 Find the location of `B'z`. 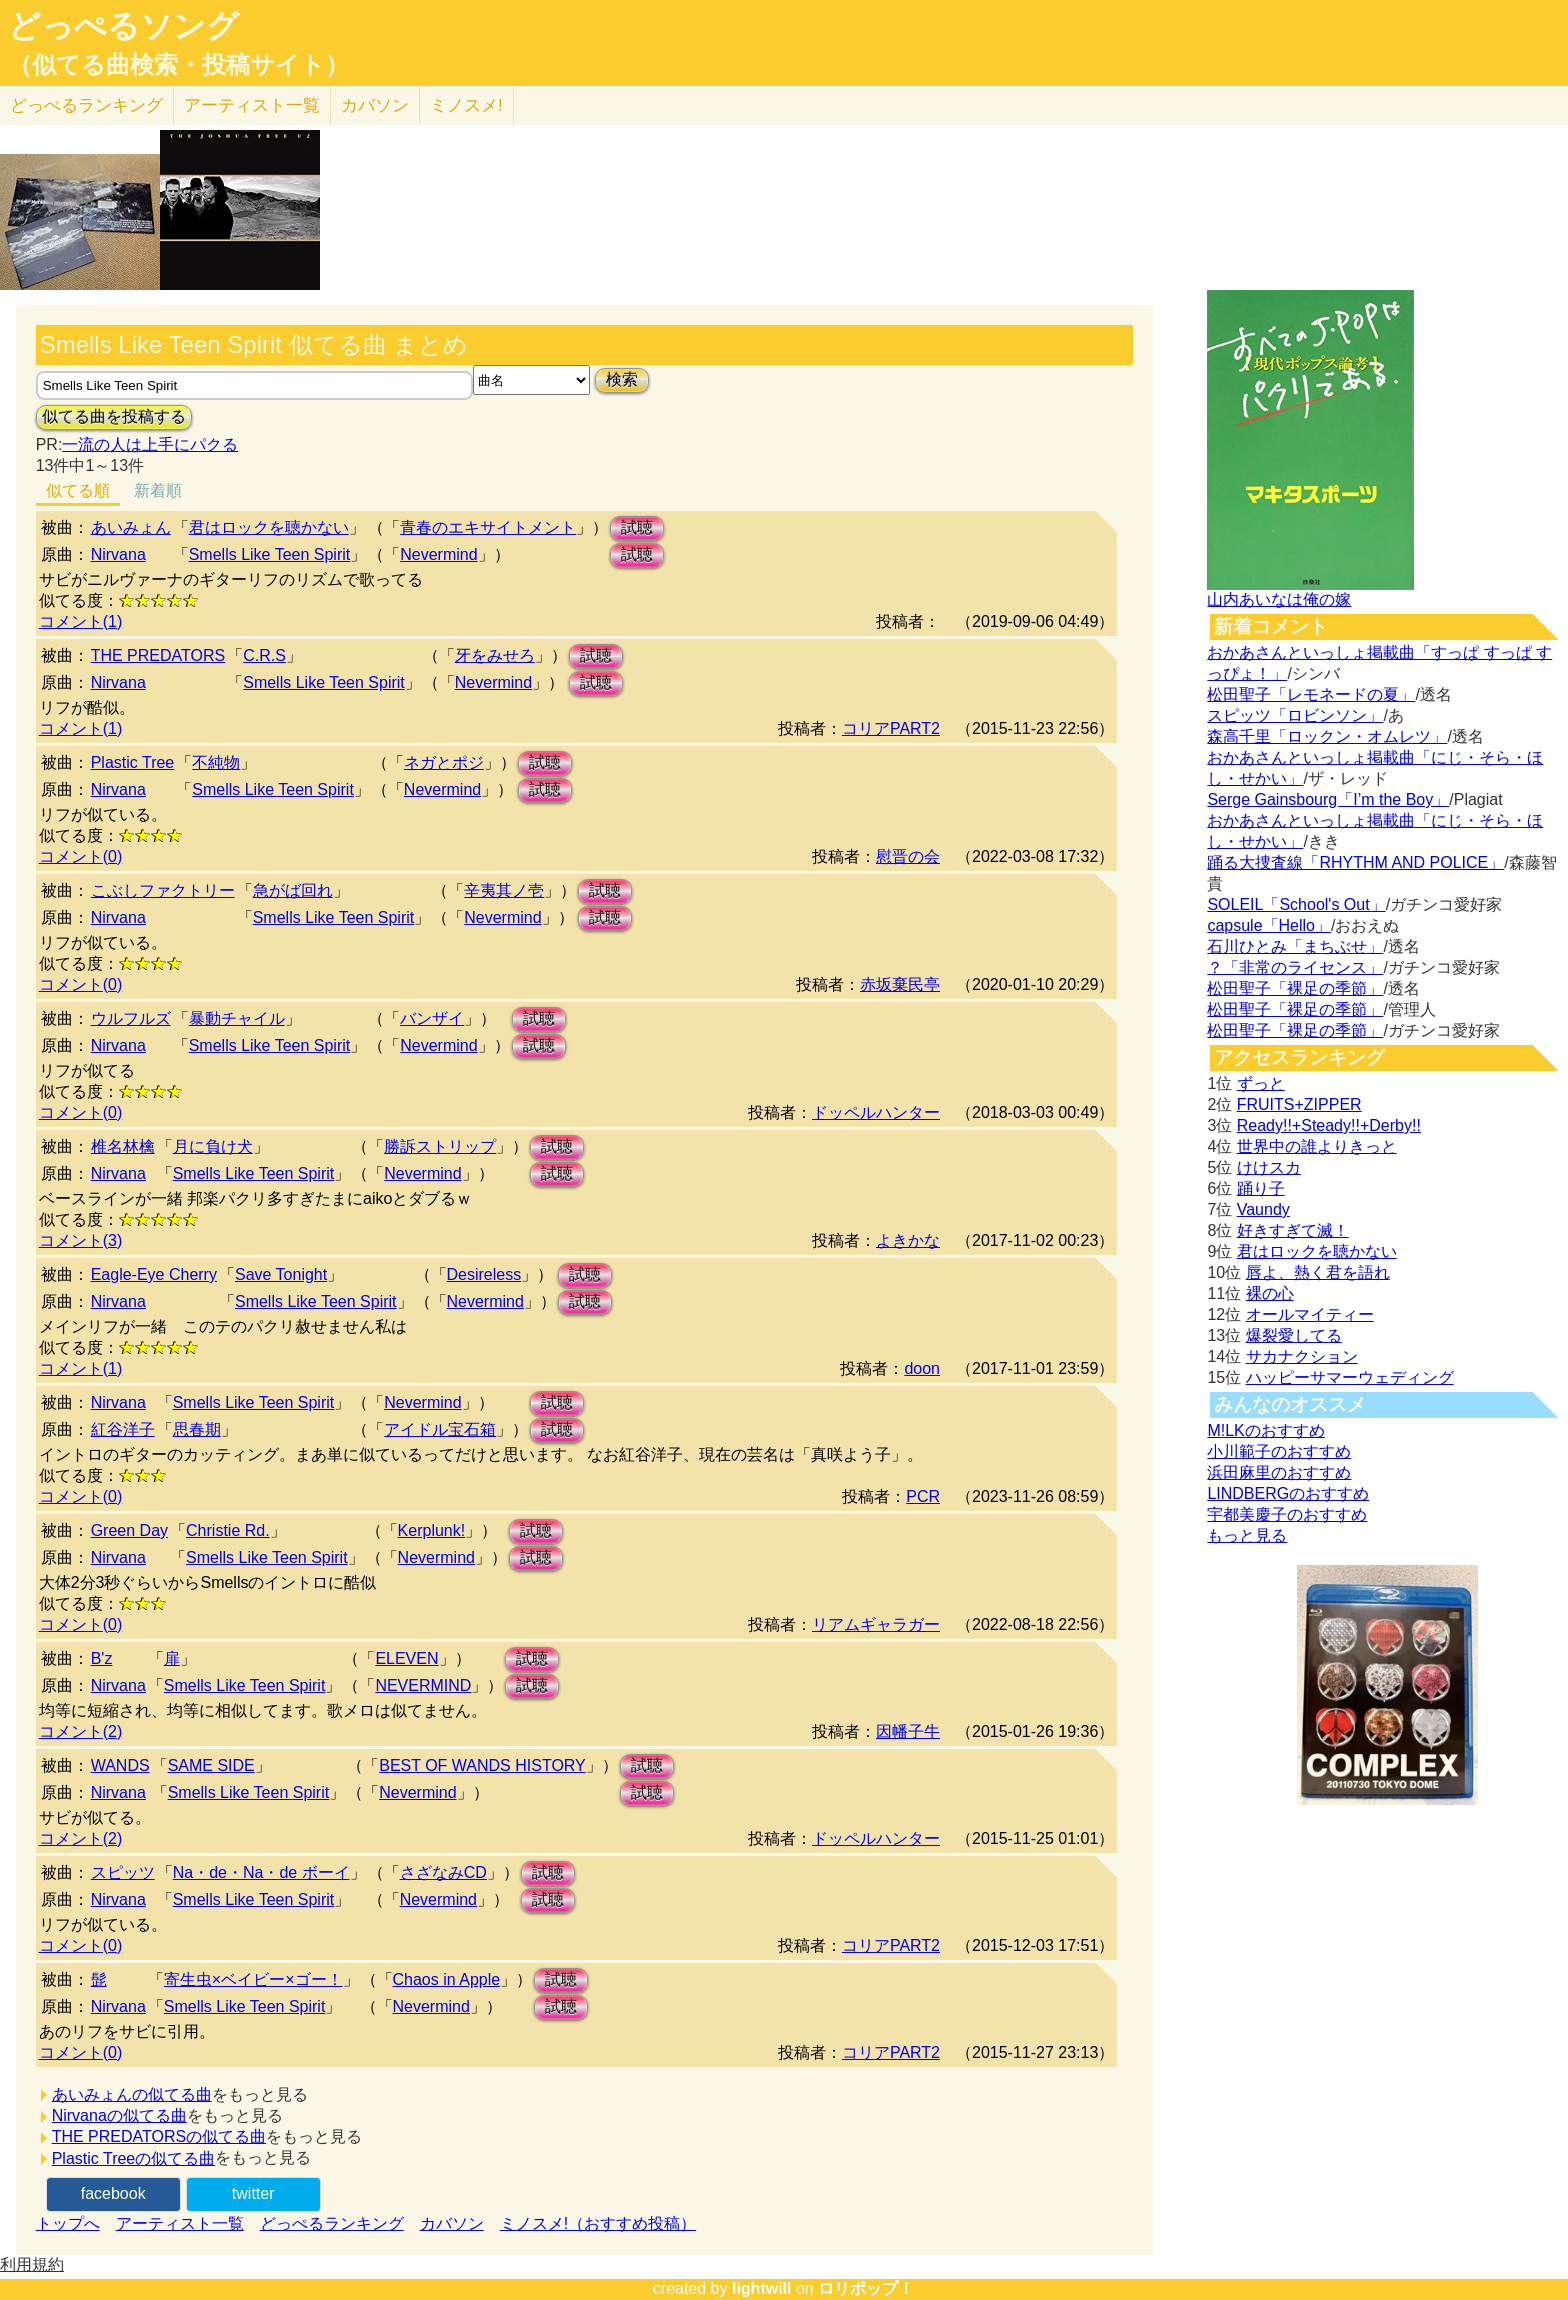

B'z is located at coordinates (102, 1658).